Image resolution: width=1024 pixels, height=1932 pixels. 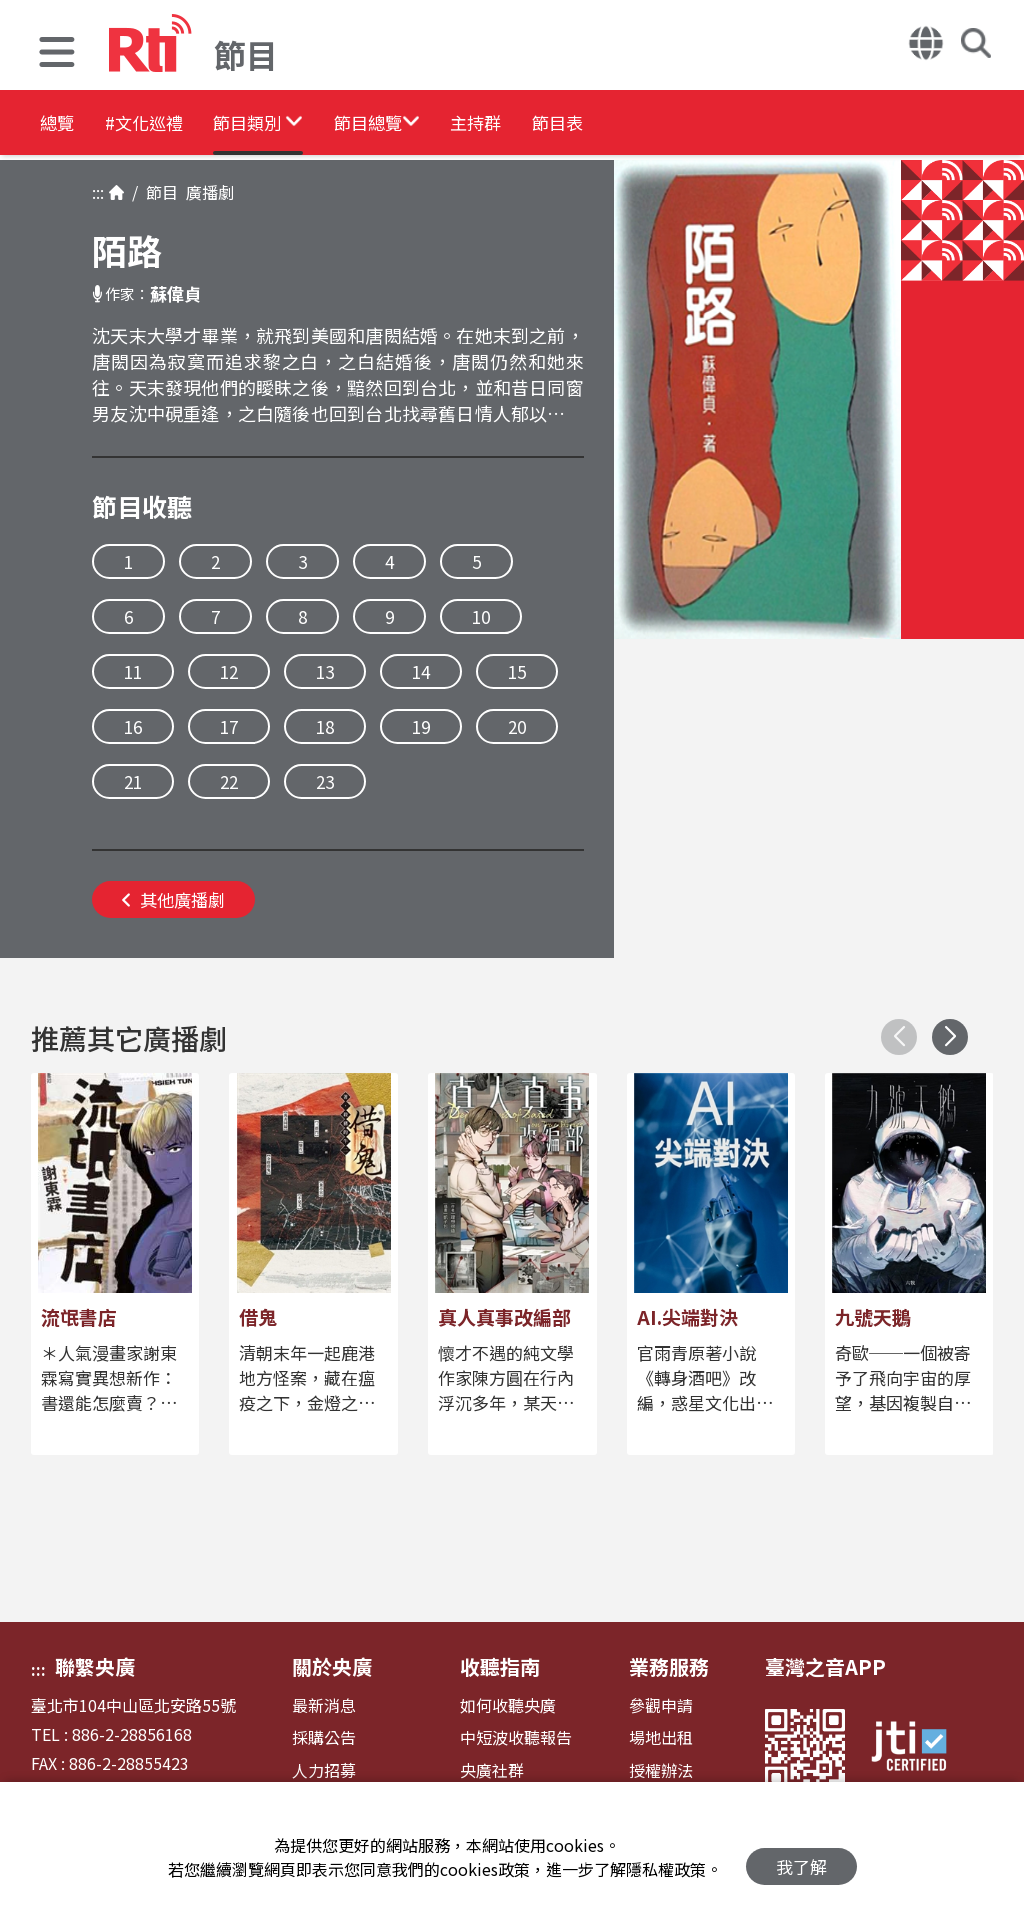 I want to click on 聯繫央廣, so click(x=95, y=1666).